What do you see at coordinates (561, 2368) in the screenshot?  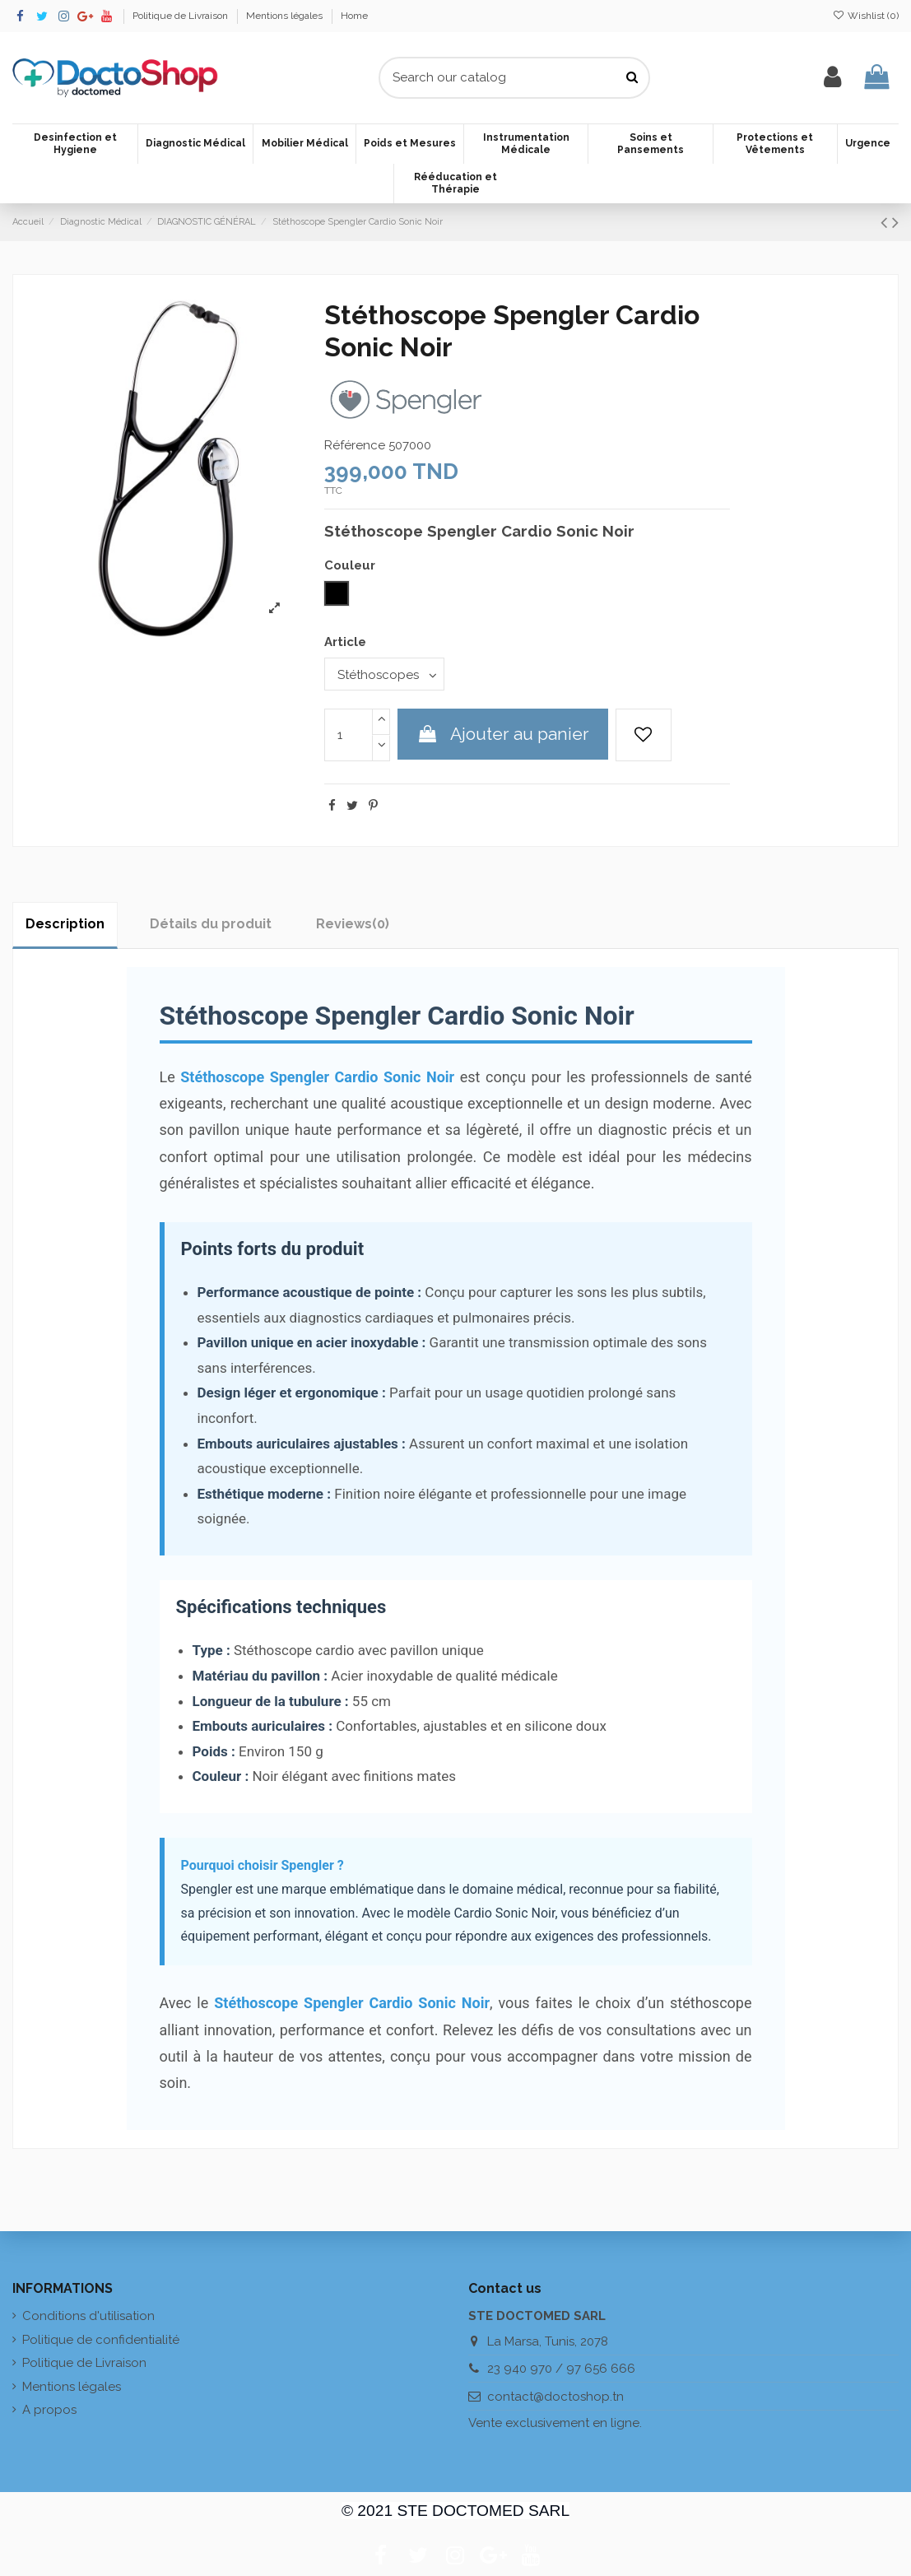 I see `23 940 970 / 97 656 666` at bounding box center [561, 2368].